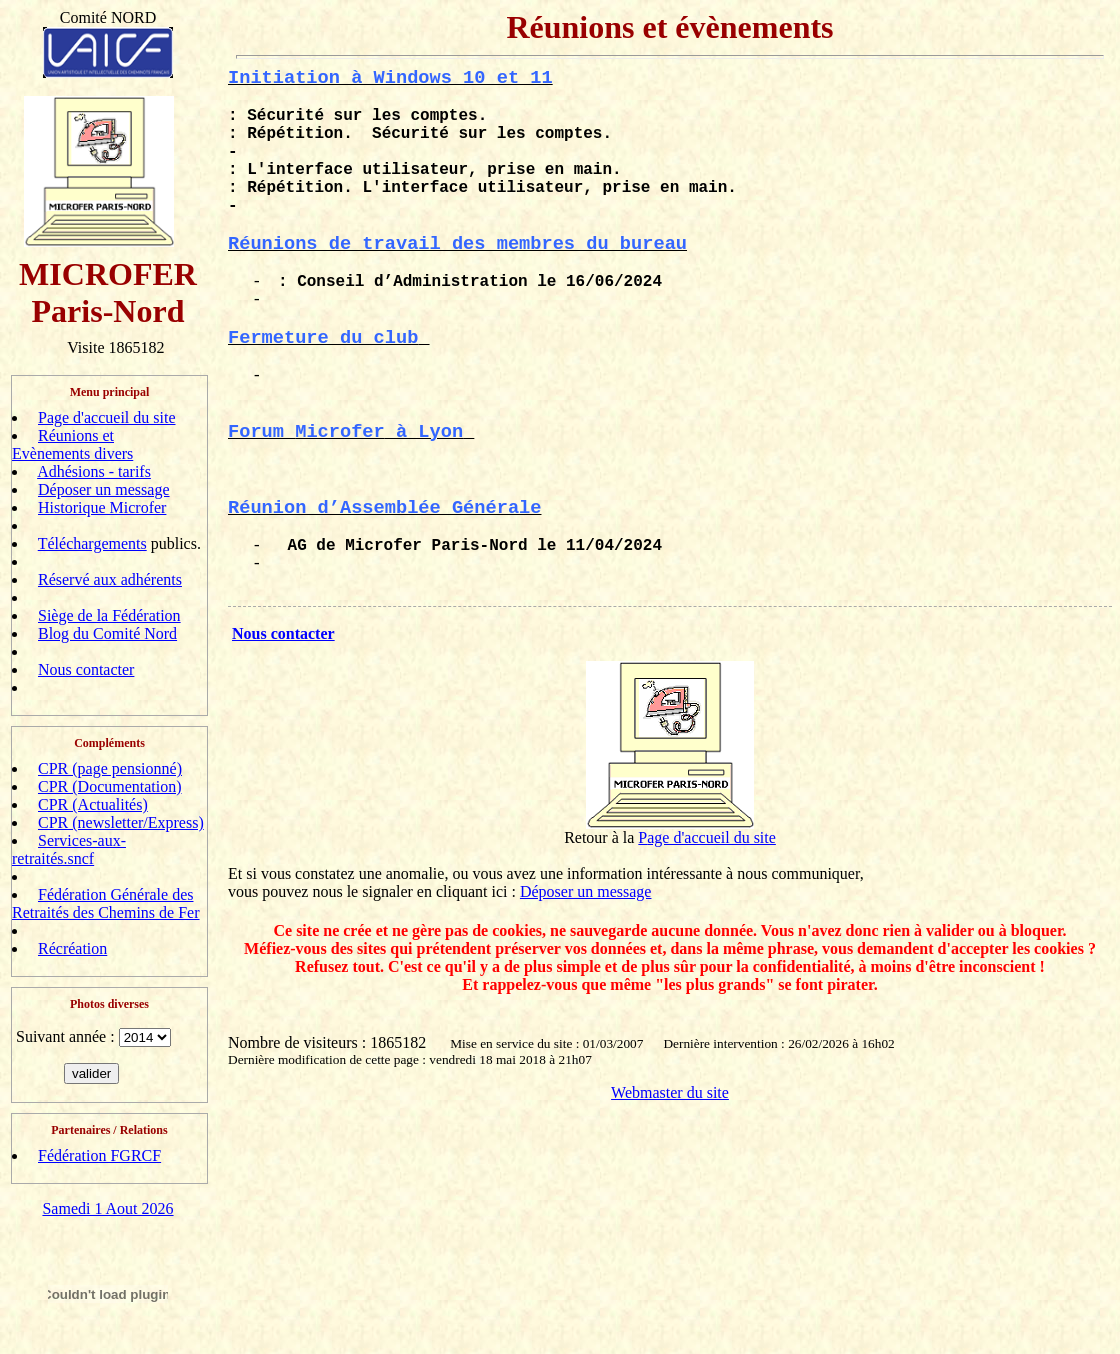  Describe the element at coordinates (110, 768) in the screenshot. I see `CPR (page pensionné)` at that location.